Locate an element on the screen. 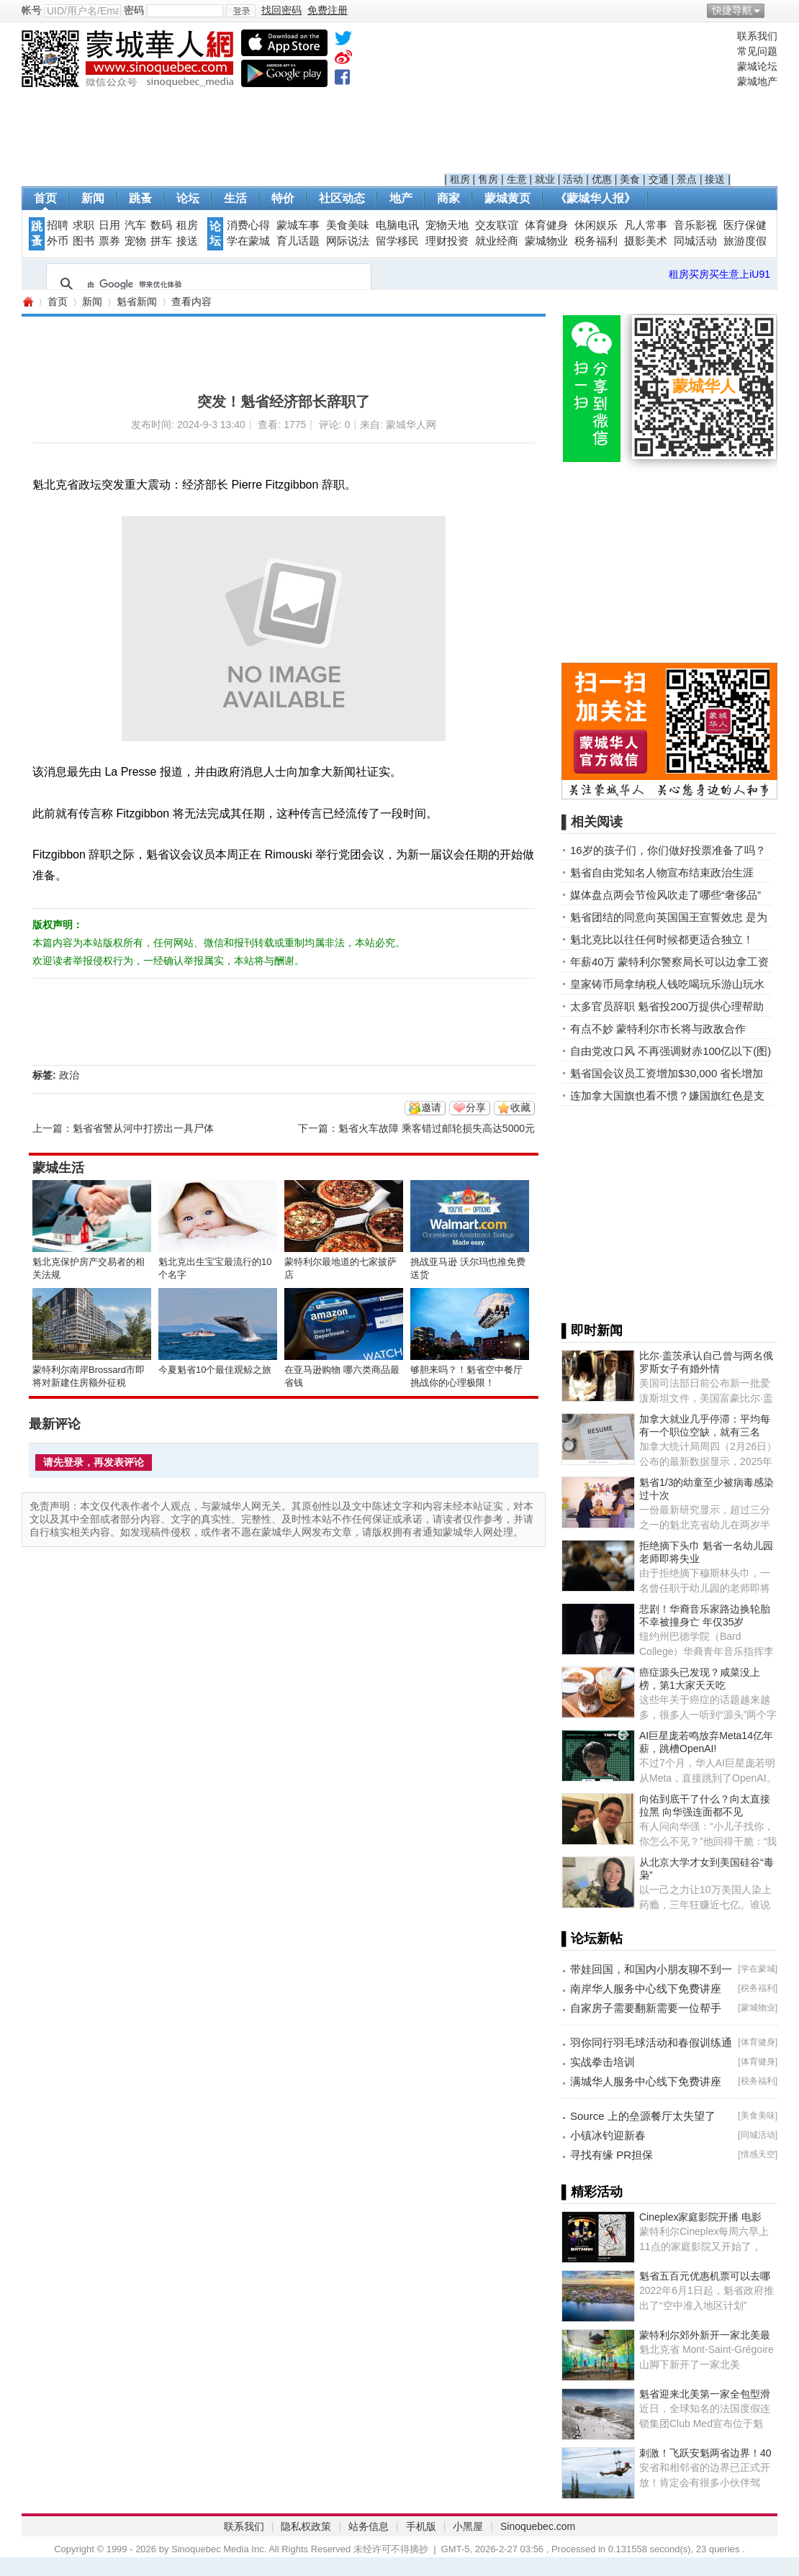 The height and width of the screenshot is (2576, 799). 摄影美术 is located at coordinates (645, 241).